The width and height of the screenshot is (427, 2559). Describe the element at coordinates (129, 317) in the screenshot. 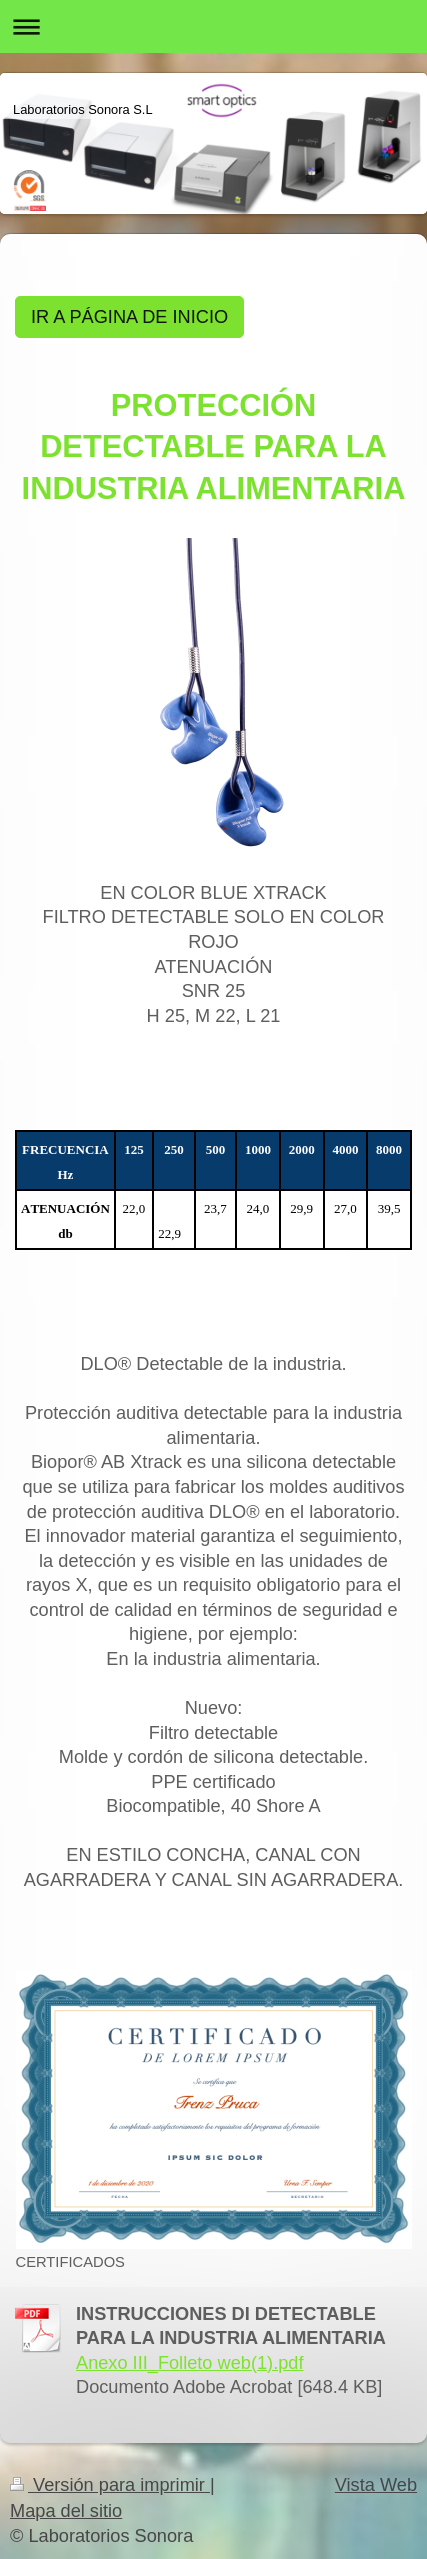

I see `IR A PÁGINA DE INICIO` at that location.